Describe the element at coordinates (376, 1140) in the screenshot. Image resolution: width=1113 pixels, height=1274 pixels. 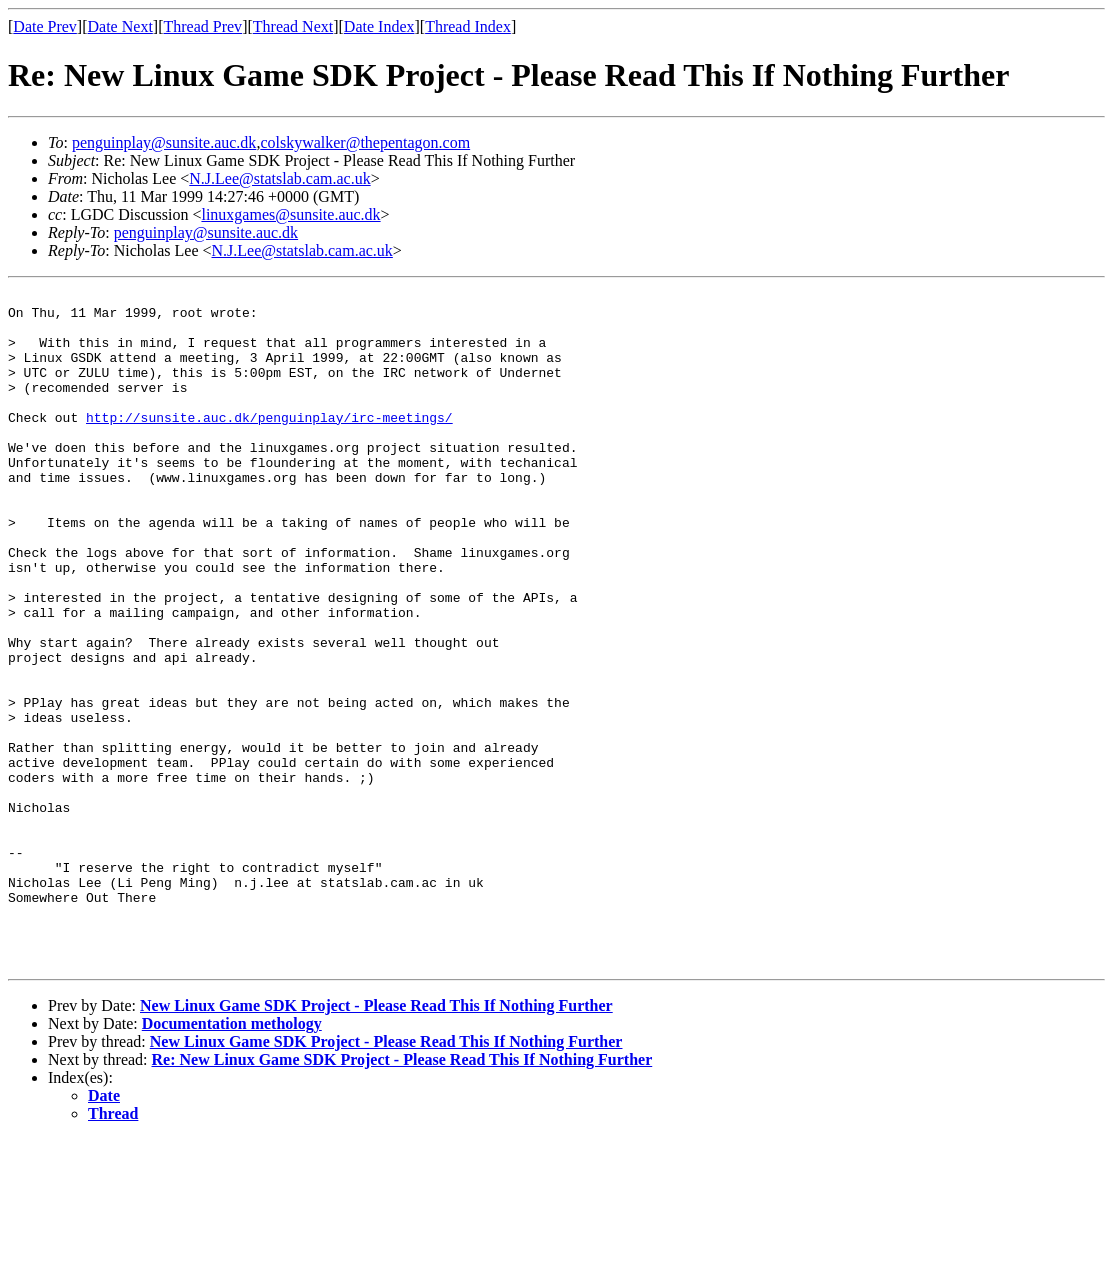
I see `New Linux Game SDK Project - Please Read This If Nothing Further` at that location.